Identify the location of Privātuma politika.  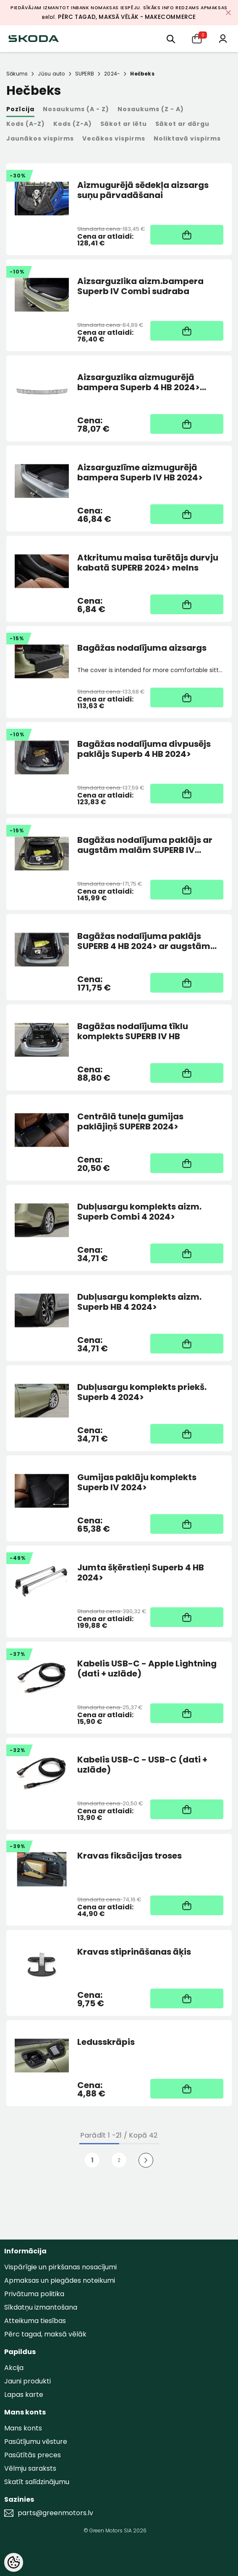
(34, 2294).